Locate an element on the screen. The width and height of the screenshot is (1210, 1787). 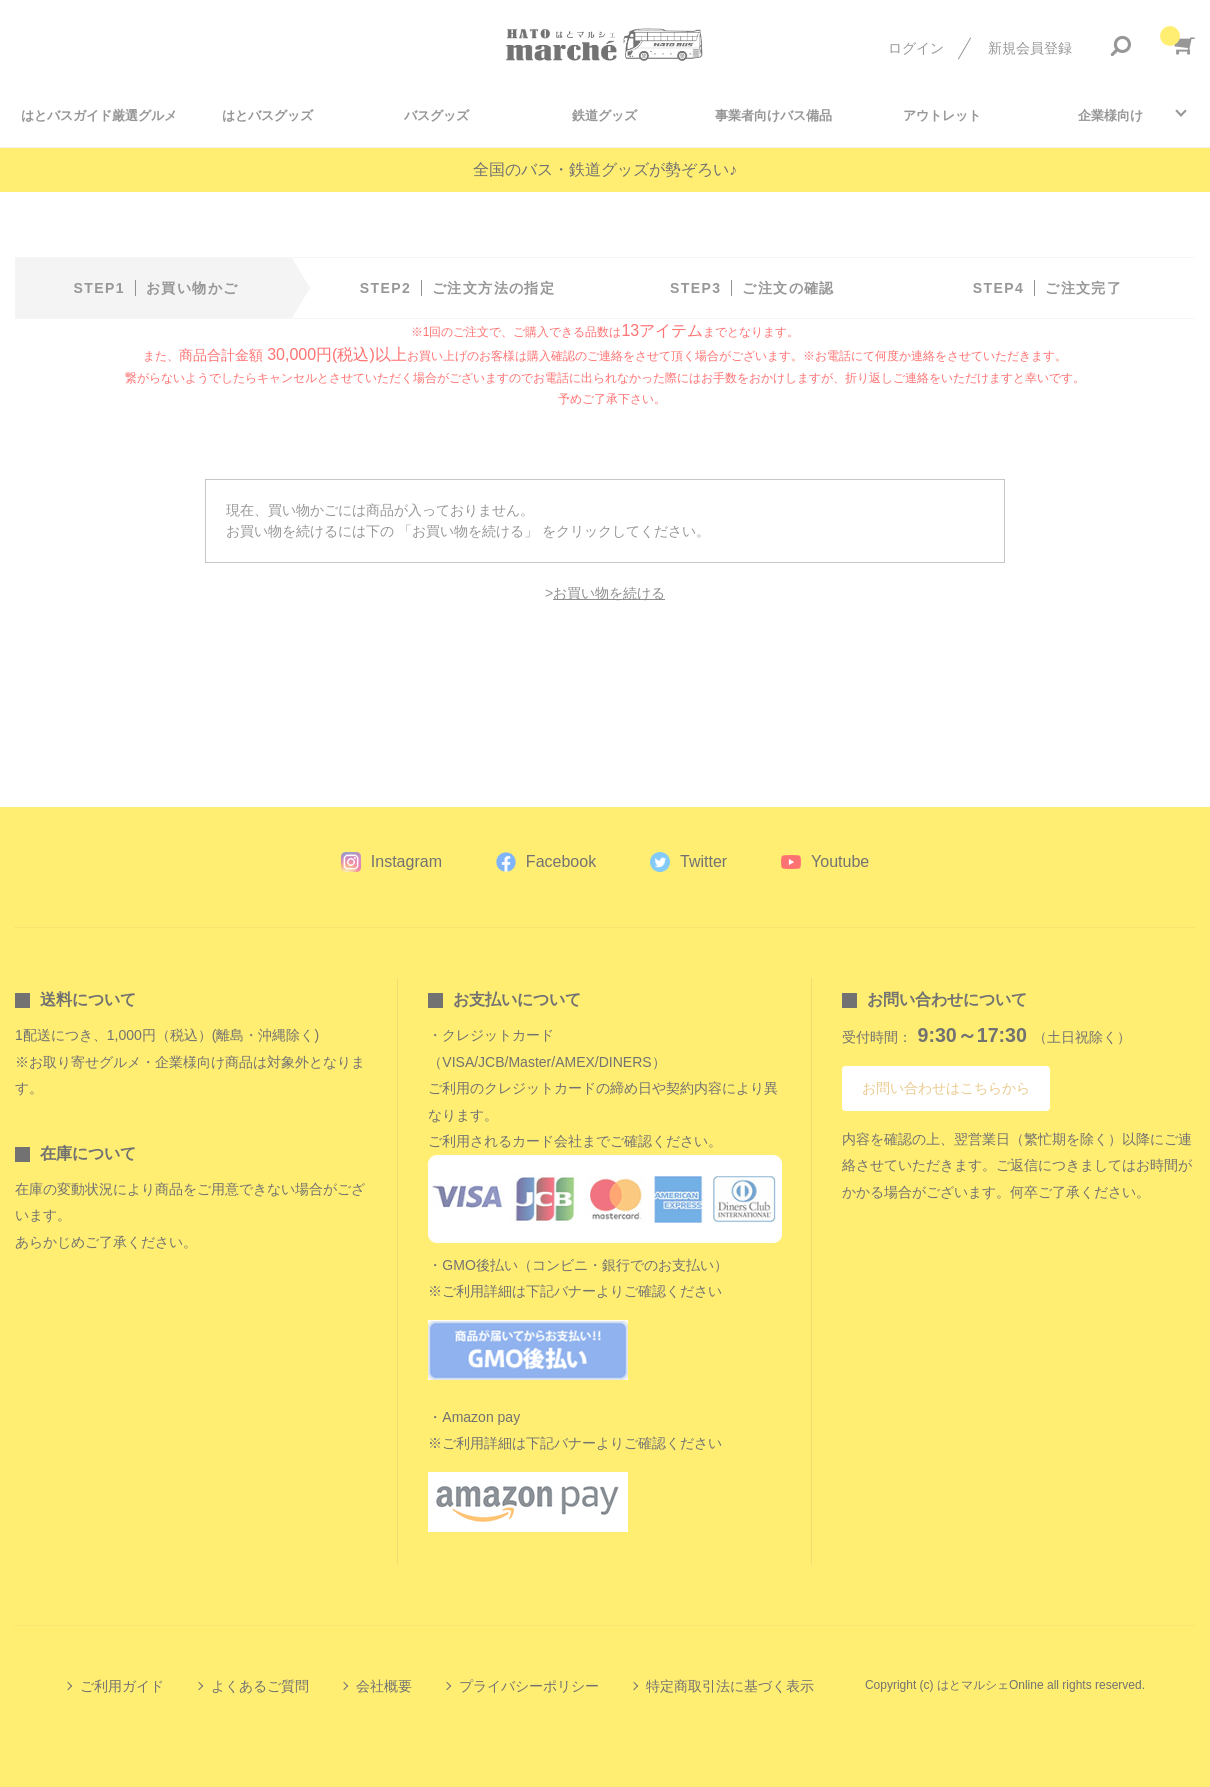
事業者向けバス備品 is located at coordinates (773, 115).